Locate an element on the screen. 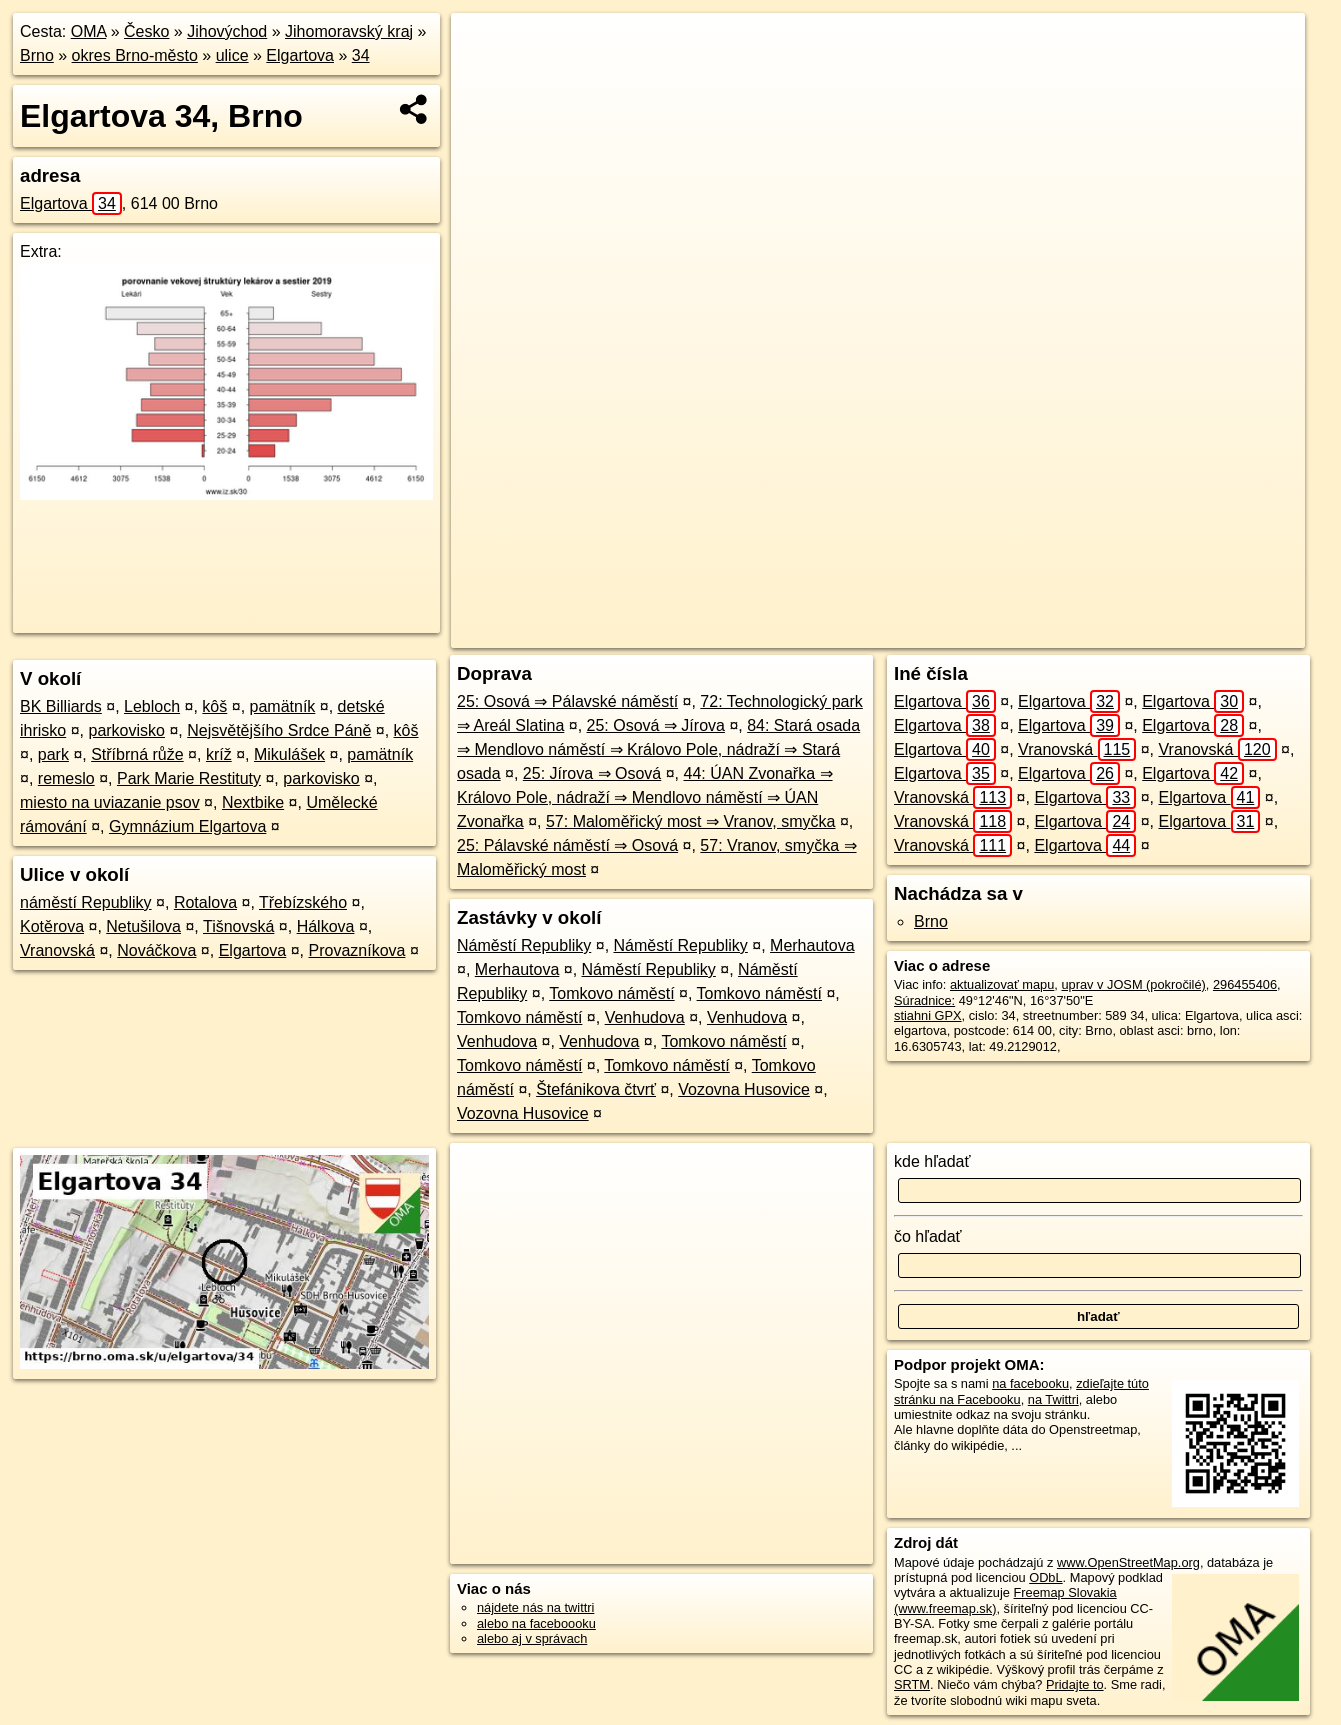 The image size is (1341, 1725). SRTM is located at coordinates (912, 1684).